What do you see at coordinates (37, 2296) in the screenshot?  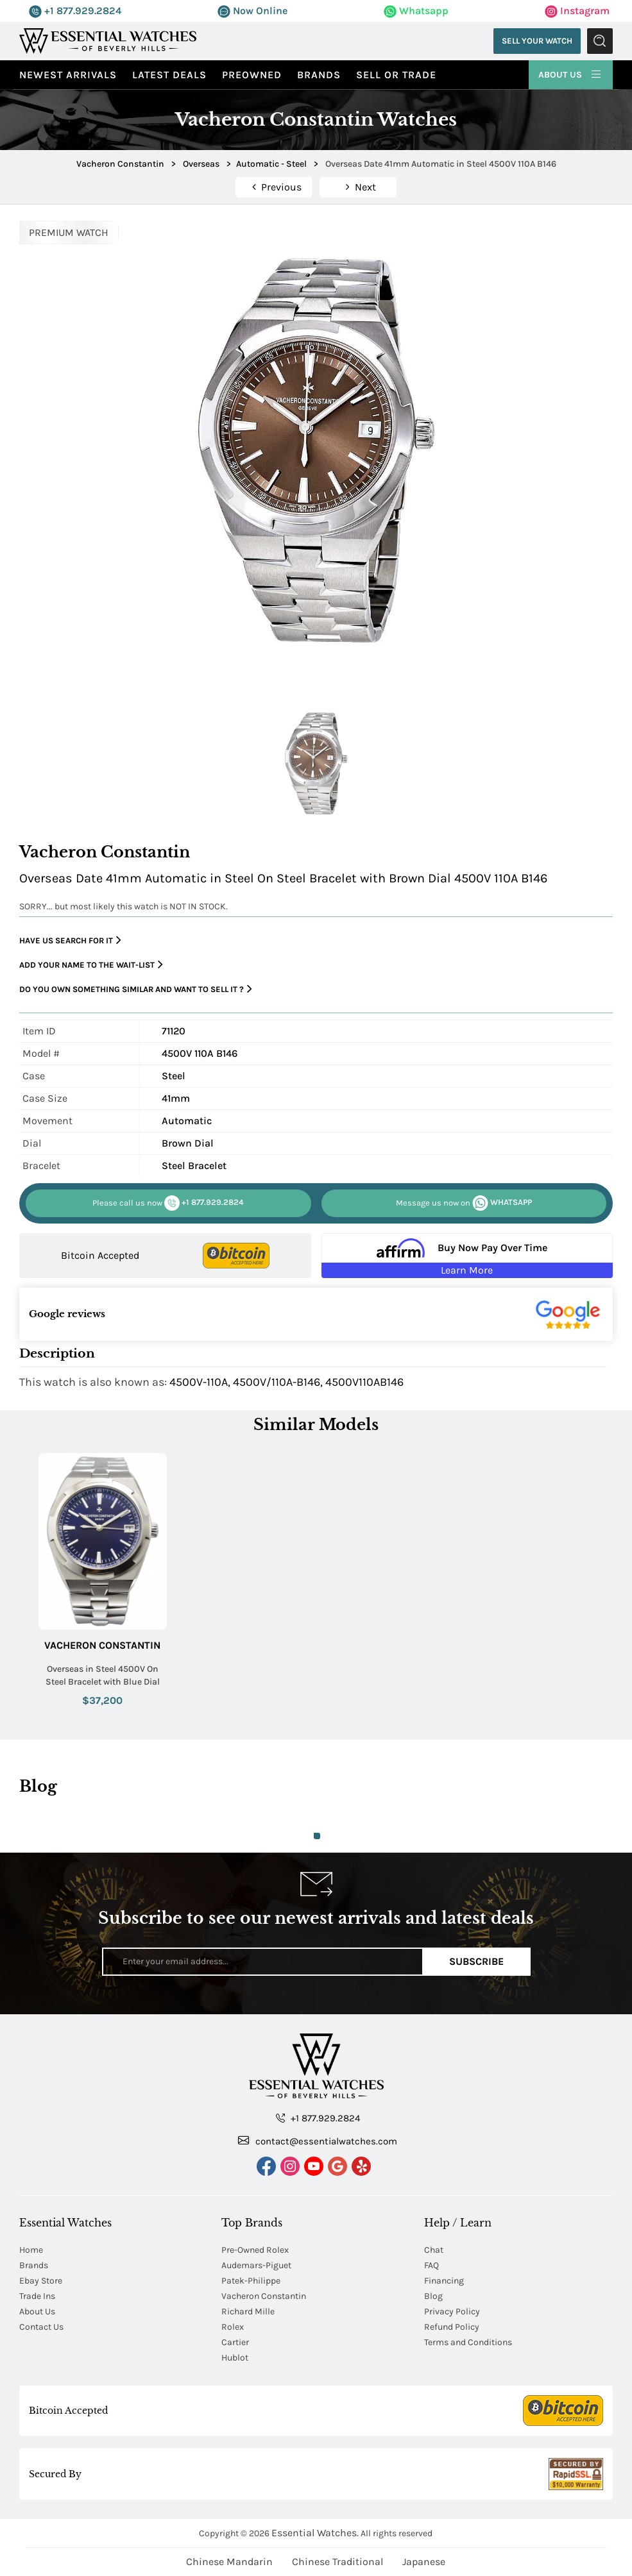 I see `Trade Ins` at bounding box center [37, 2296].